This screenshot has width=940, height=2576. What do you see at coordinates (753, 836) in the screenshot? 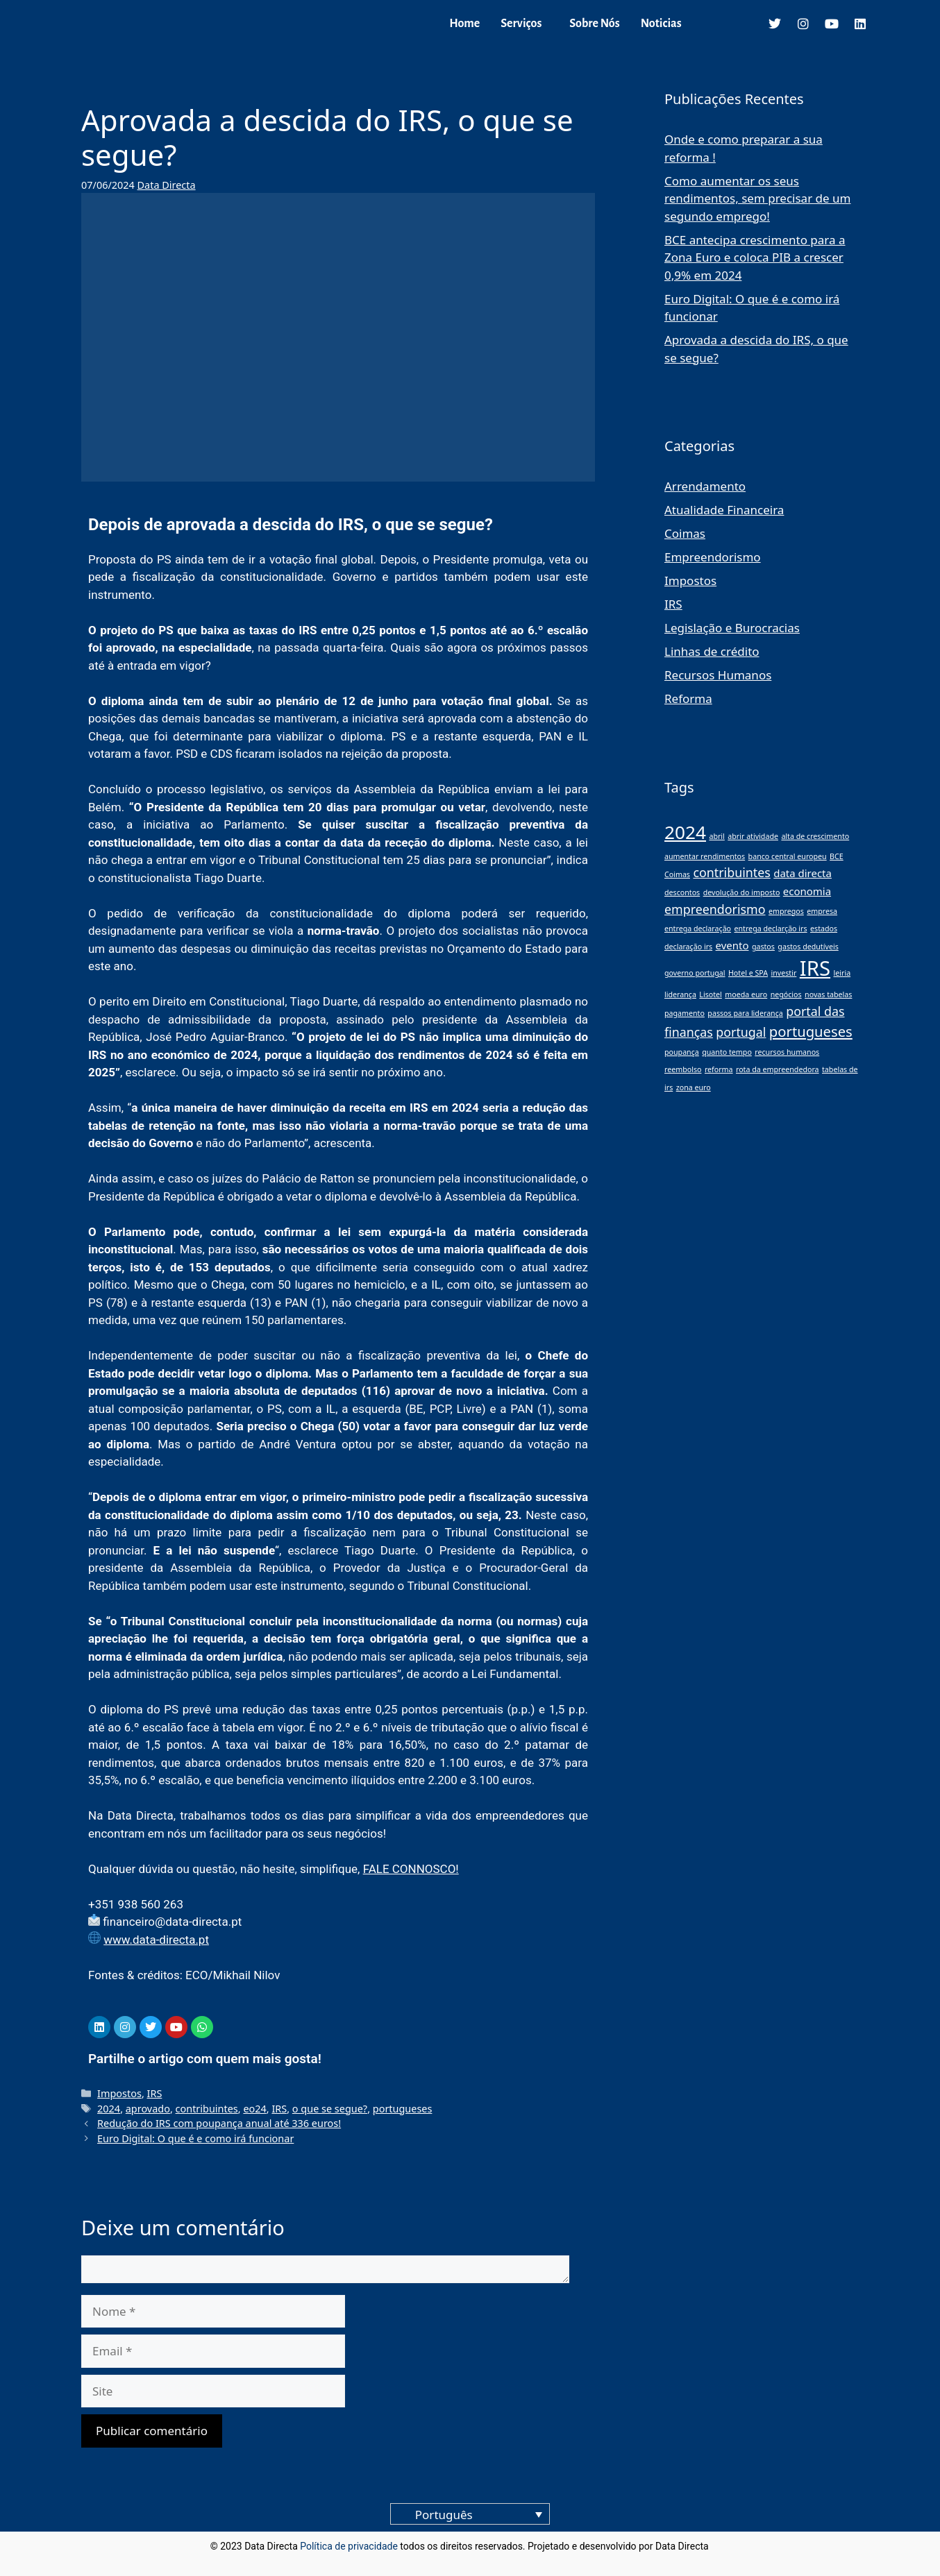
I see `abrir atividade [abrir atividade (1 item)]` at bounding box center [753, 836].